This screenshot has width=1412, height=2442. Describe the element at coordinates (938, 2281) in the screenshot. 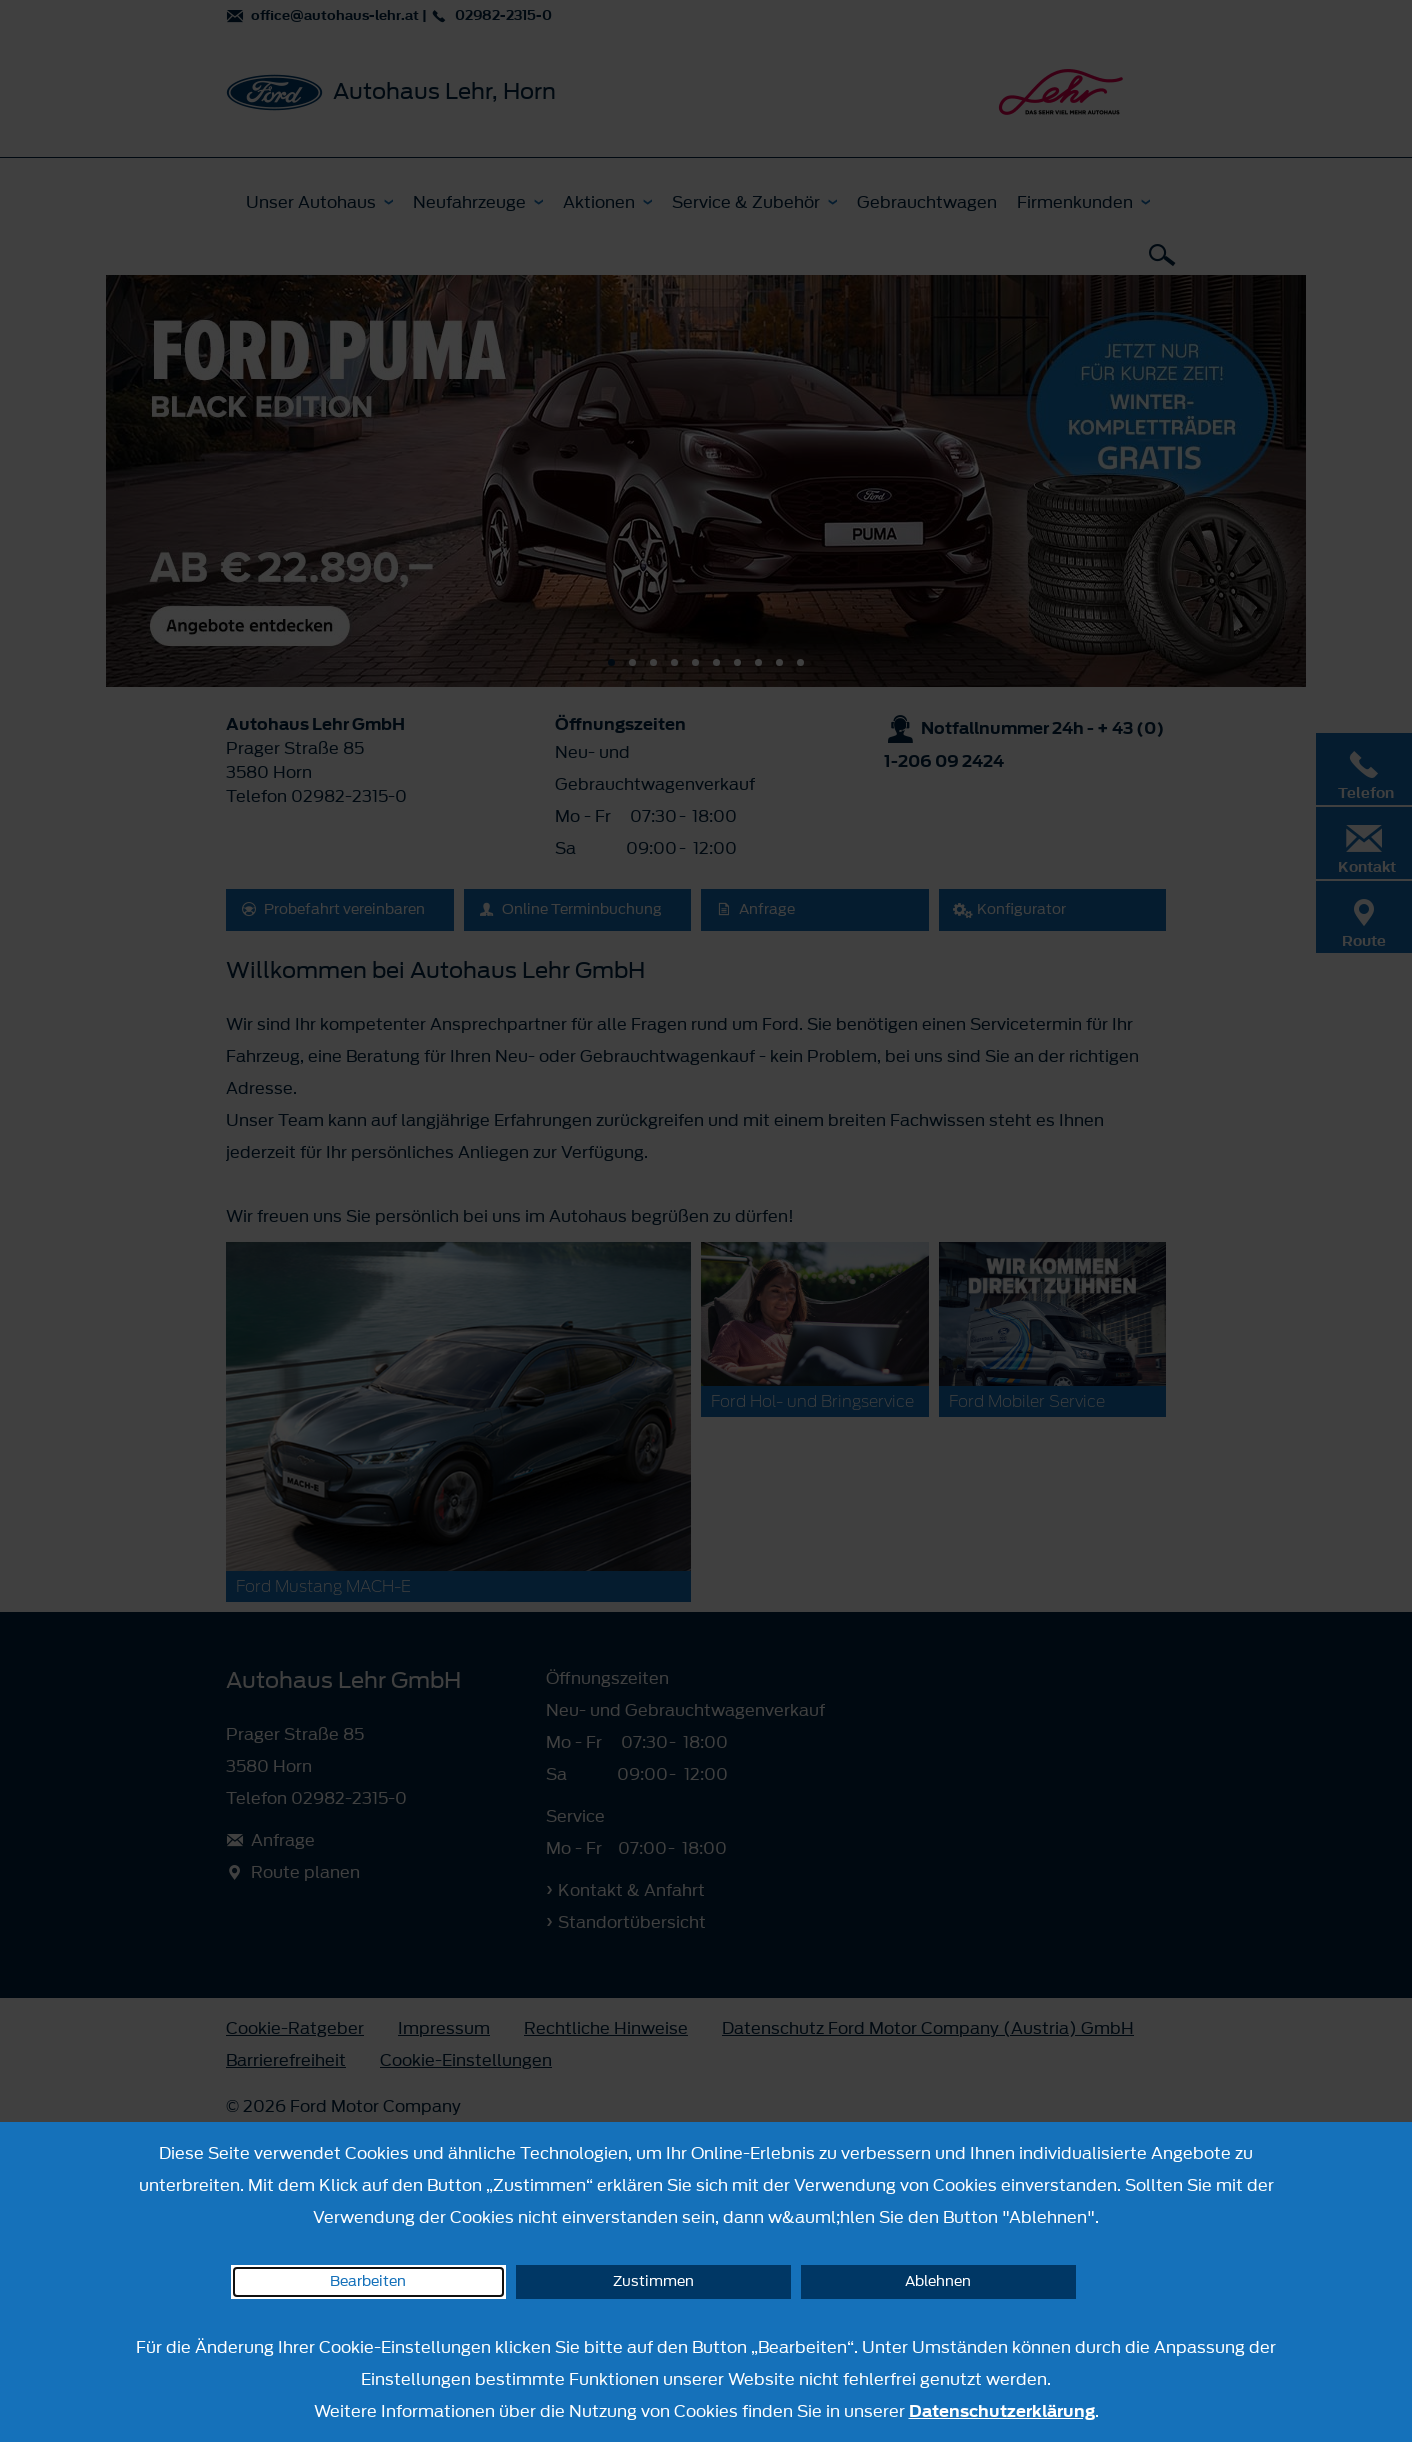

I see `Ablehnen` at that location.